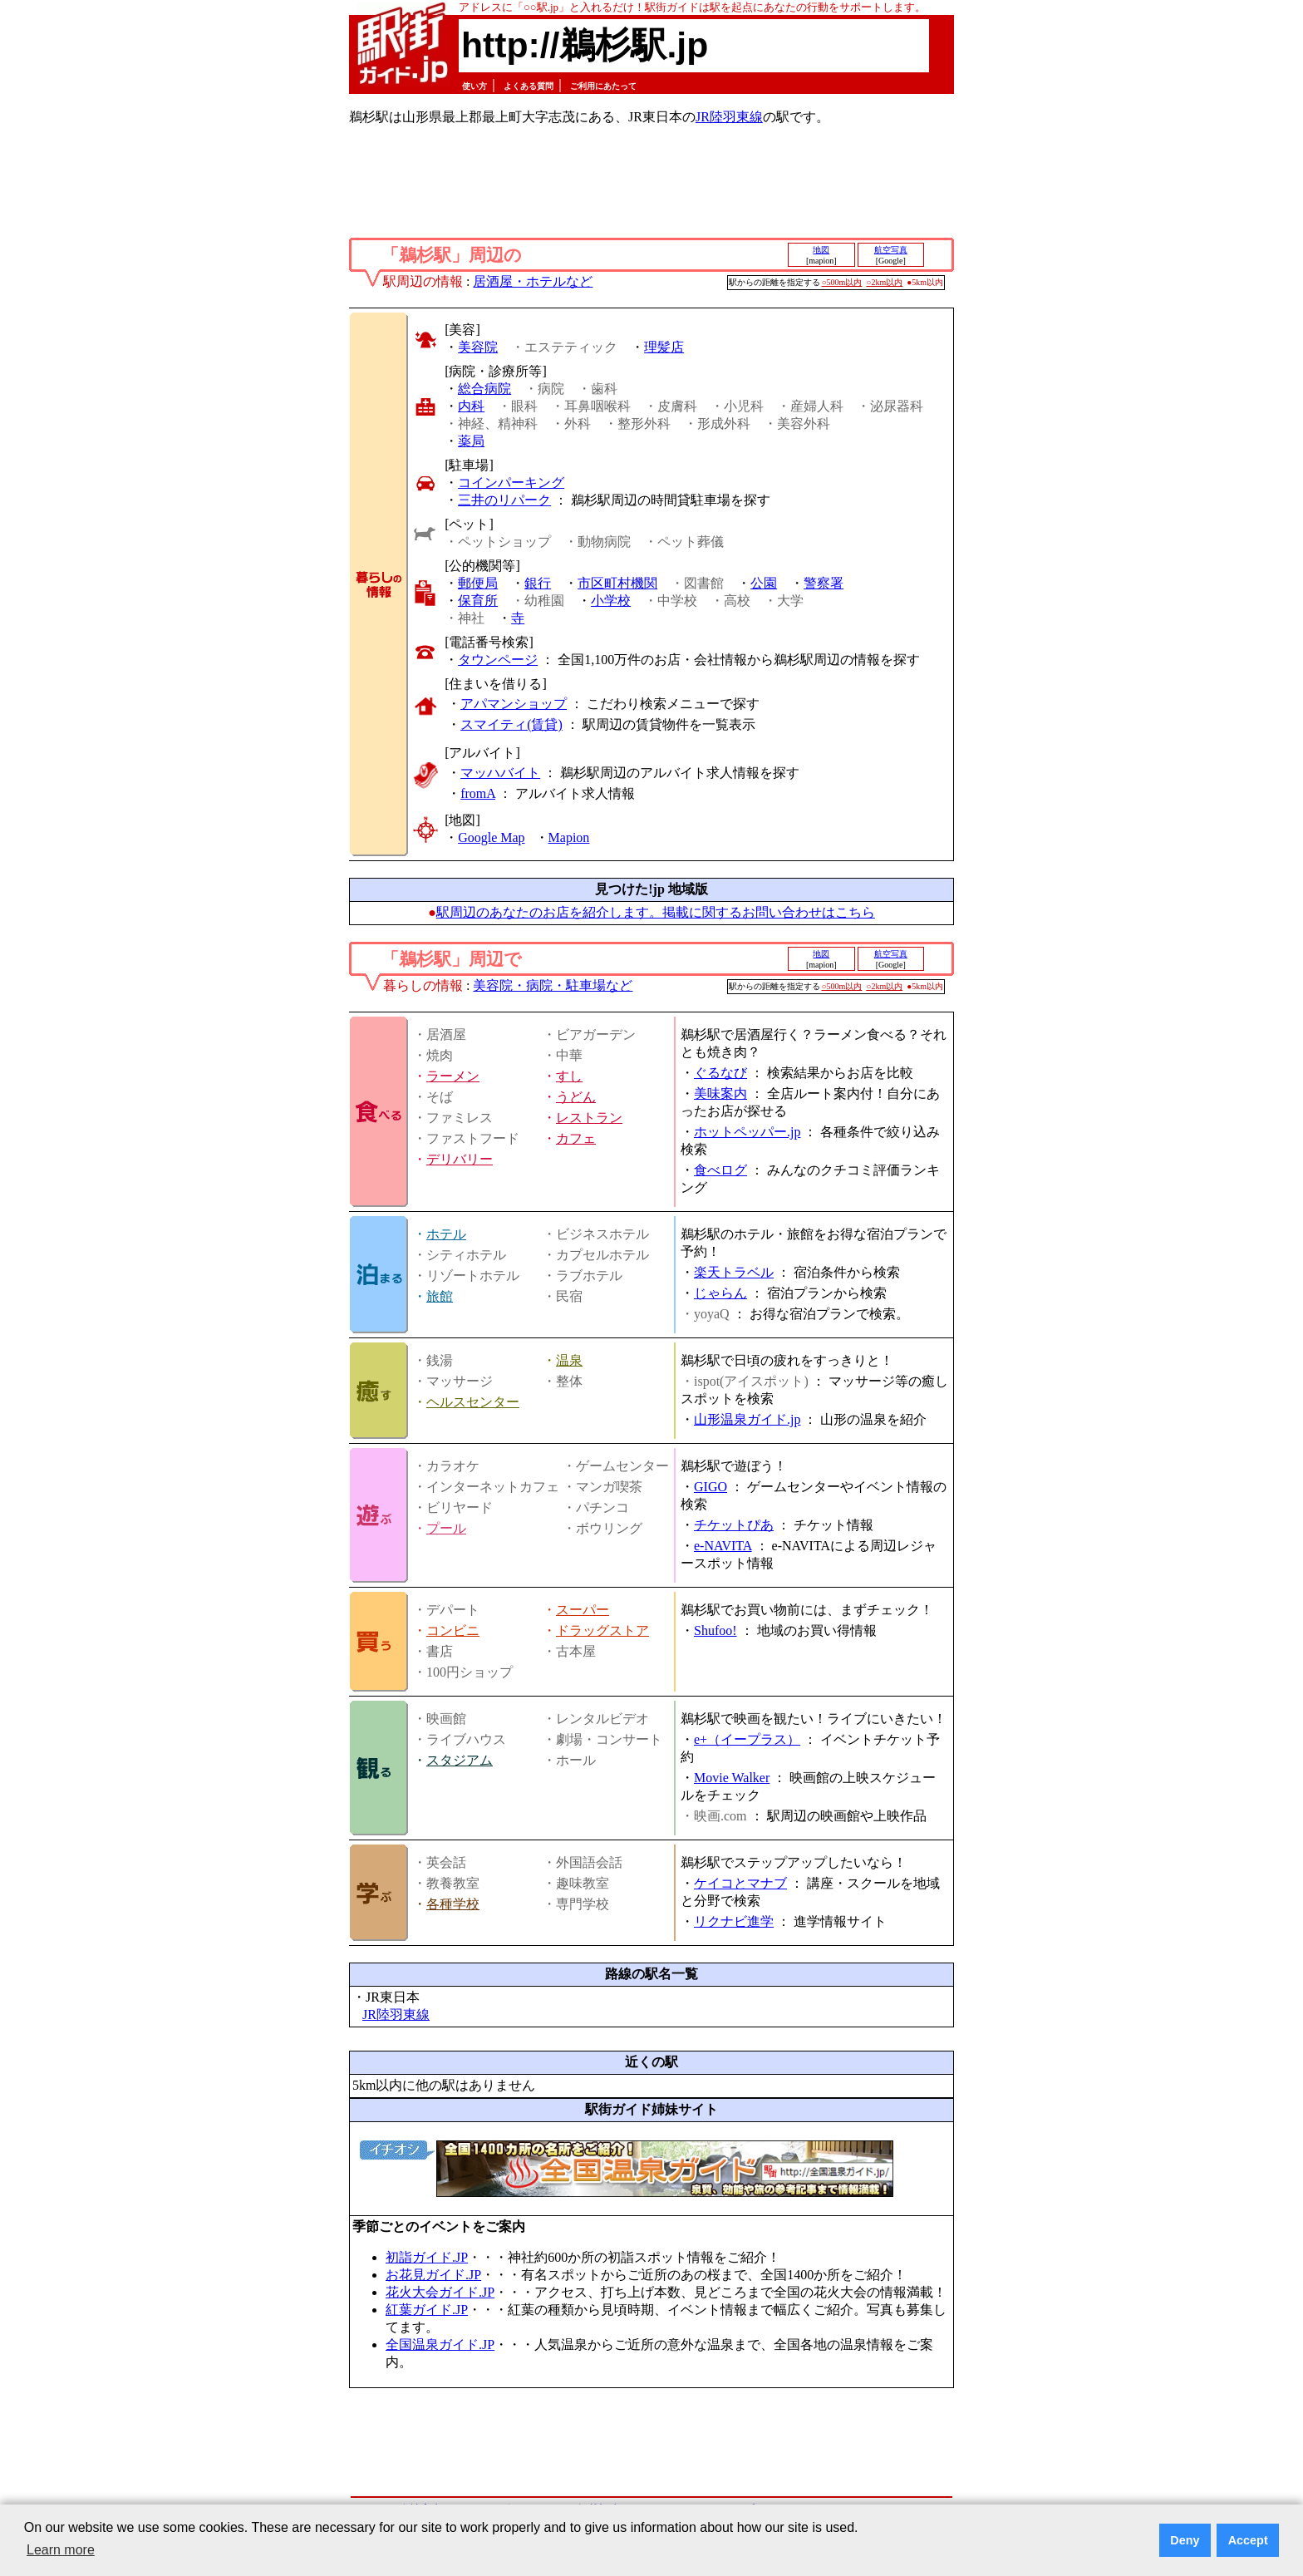 The width and height of the screenshot is (1303, 2576). I want to click on ラーメン, so click(452, 1076).